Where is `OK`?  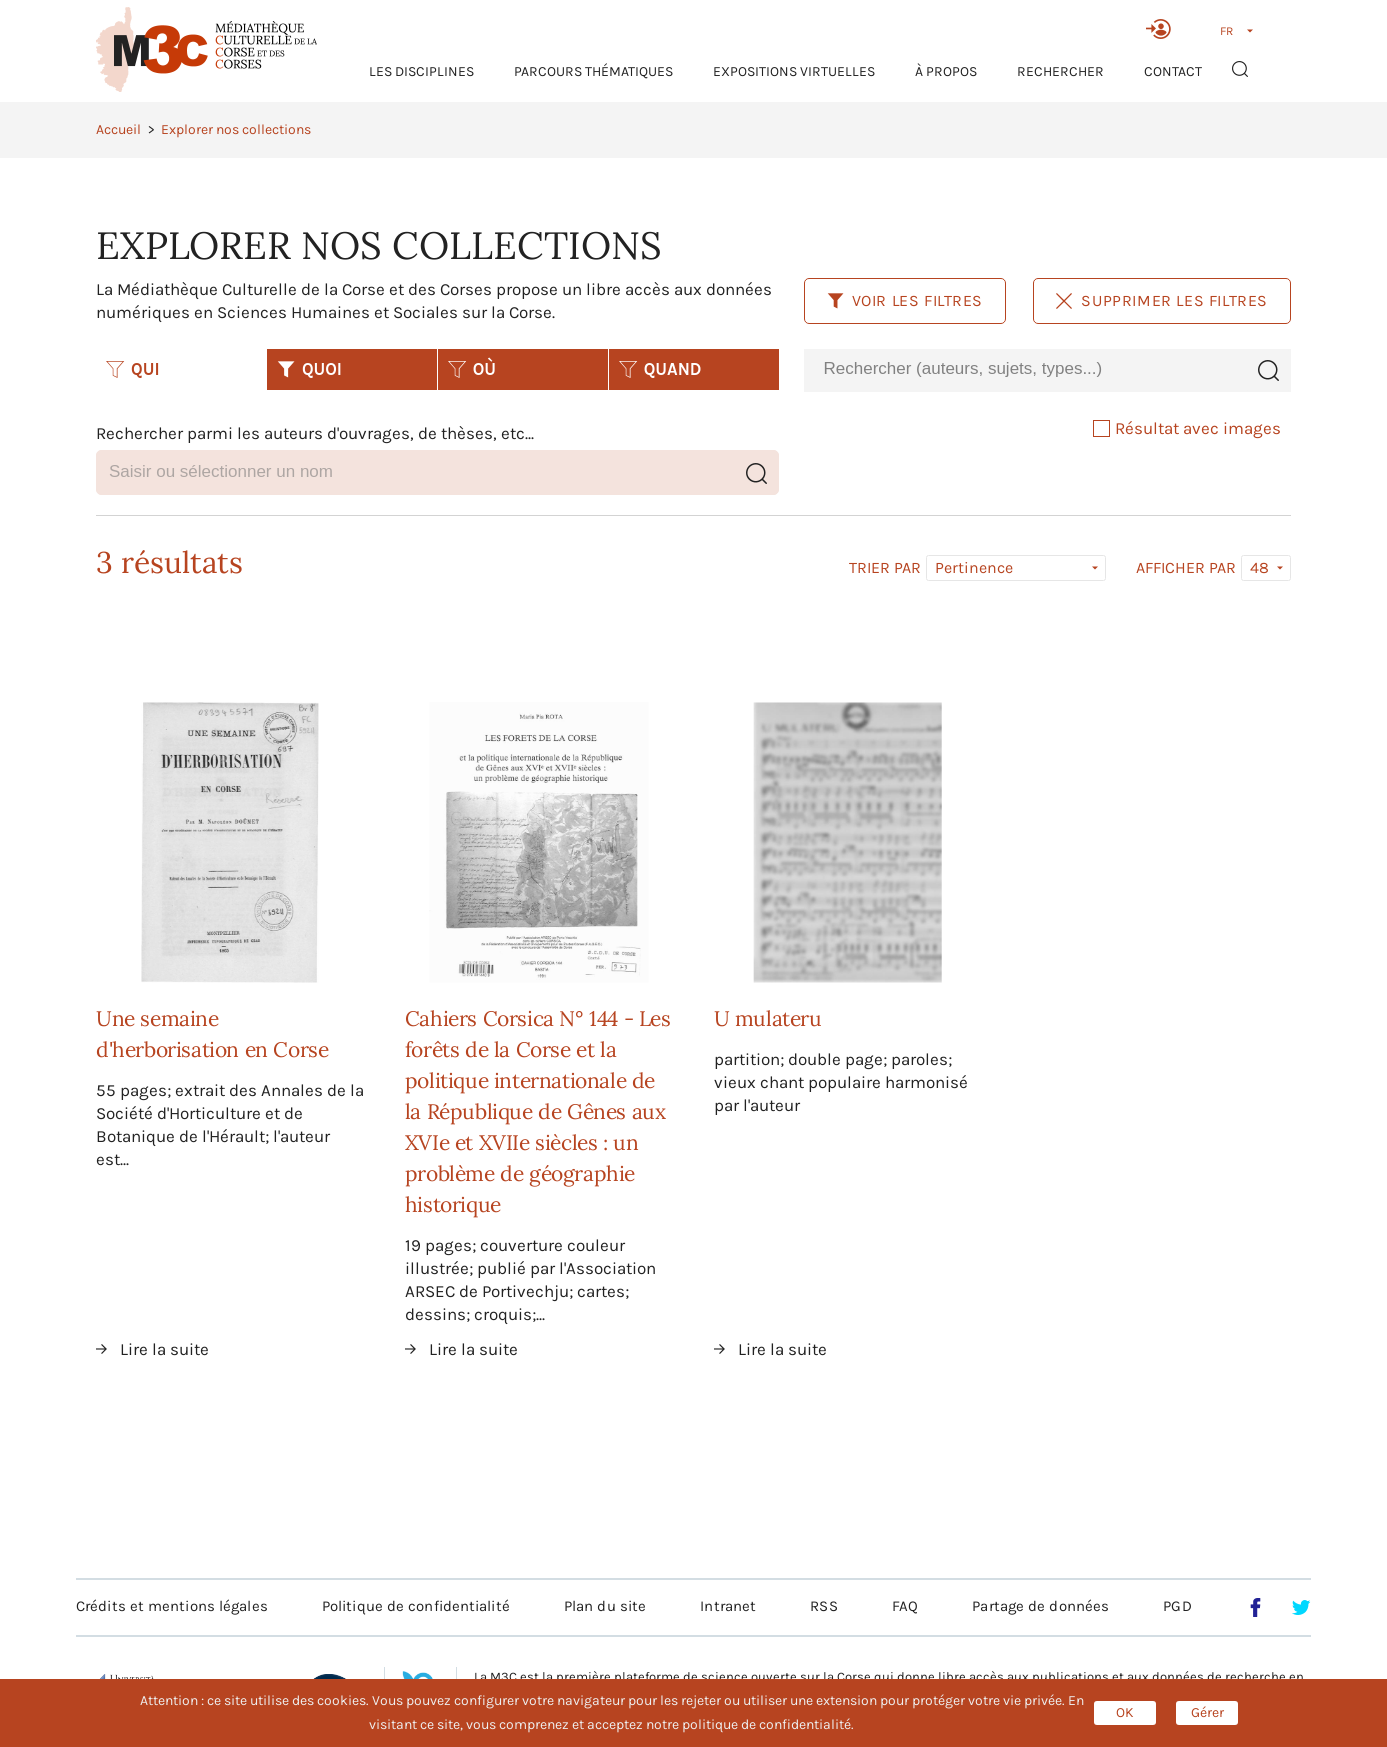 OK is located at coordinates (1125, 1712).